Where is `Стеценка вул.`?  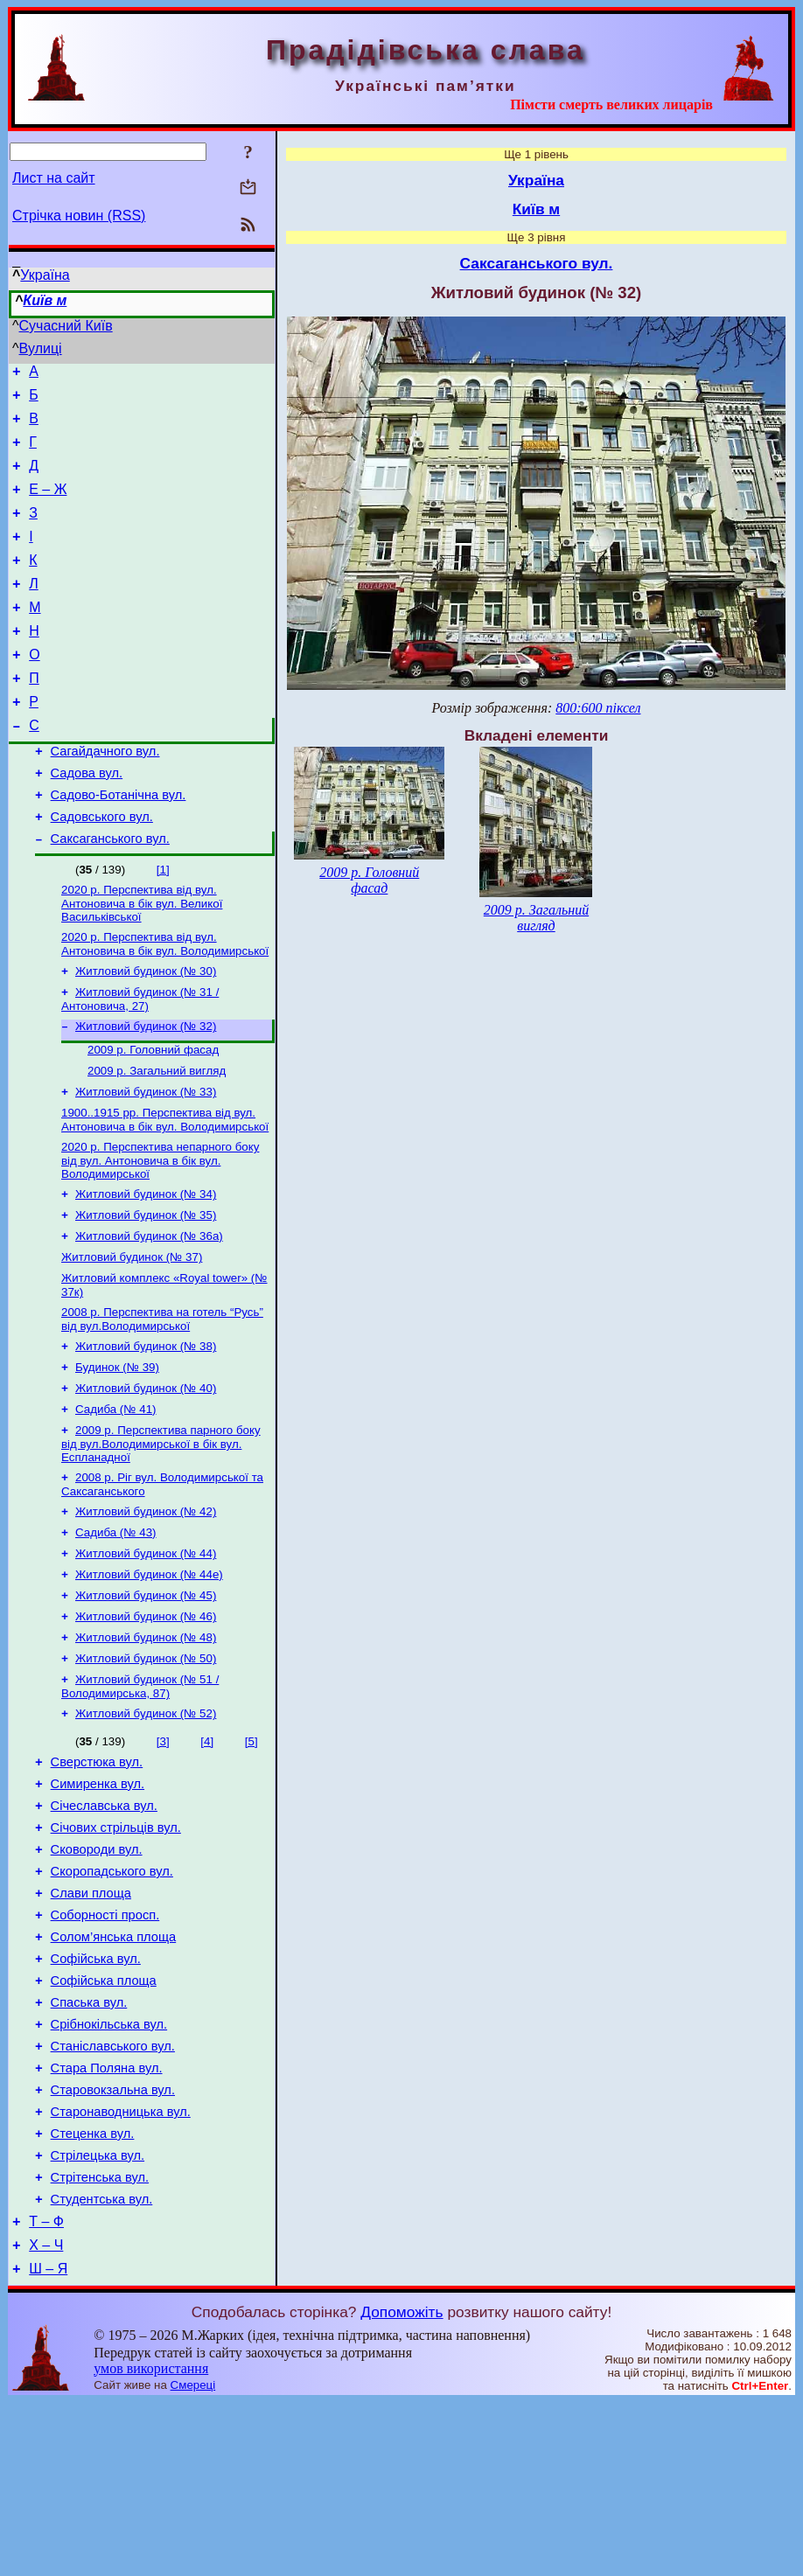
Стеценка вул. is located at coordinates (93, 2292).